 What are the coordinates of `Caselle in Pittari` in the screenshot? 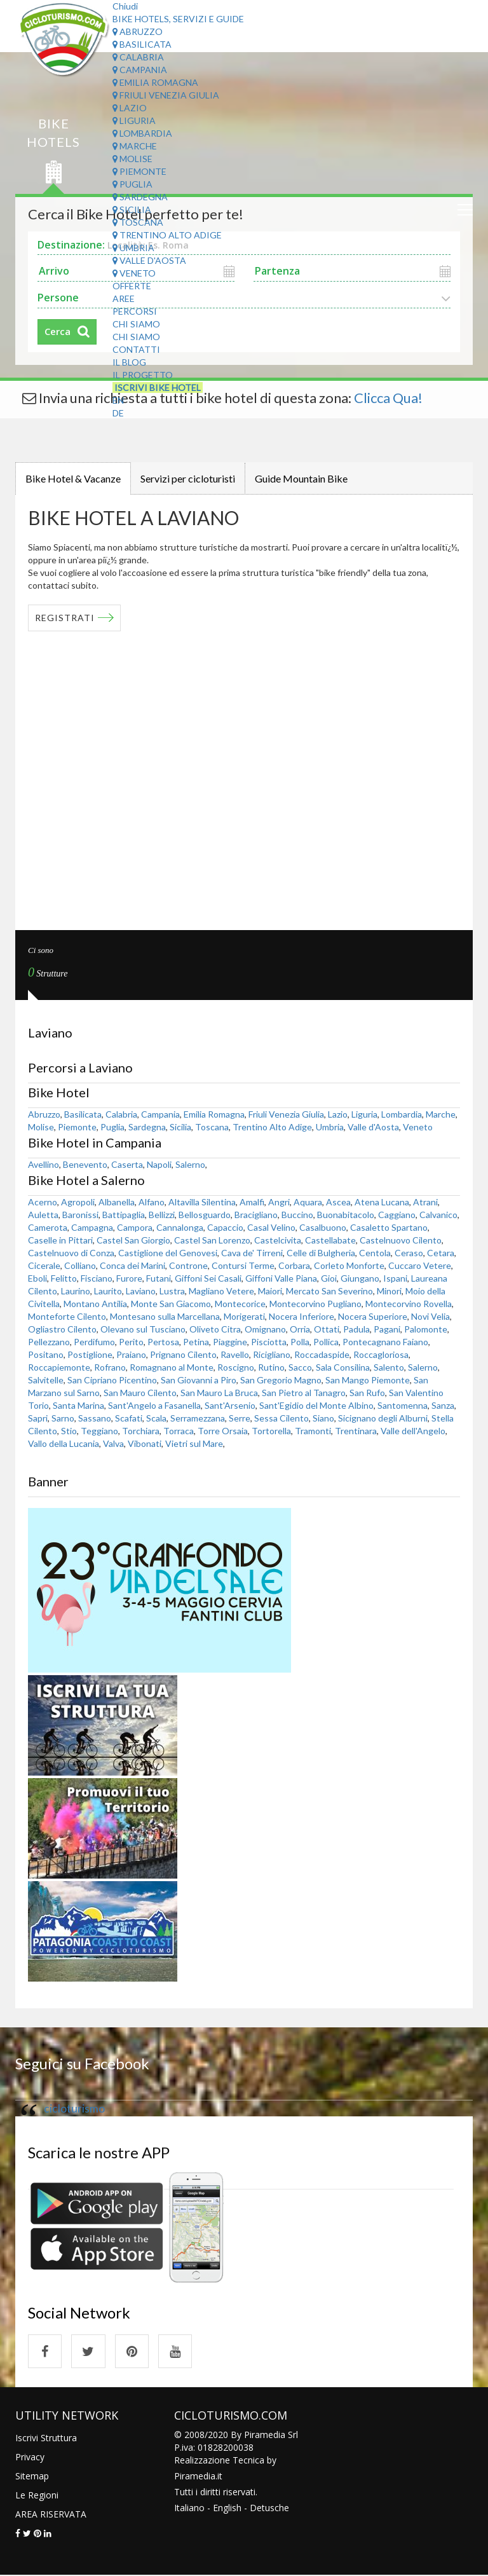 It's located at (60, 1239).